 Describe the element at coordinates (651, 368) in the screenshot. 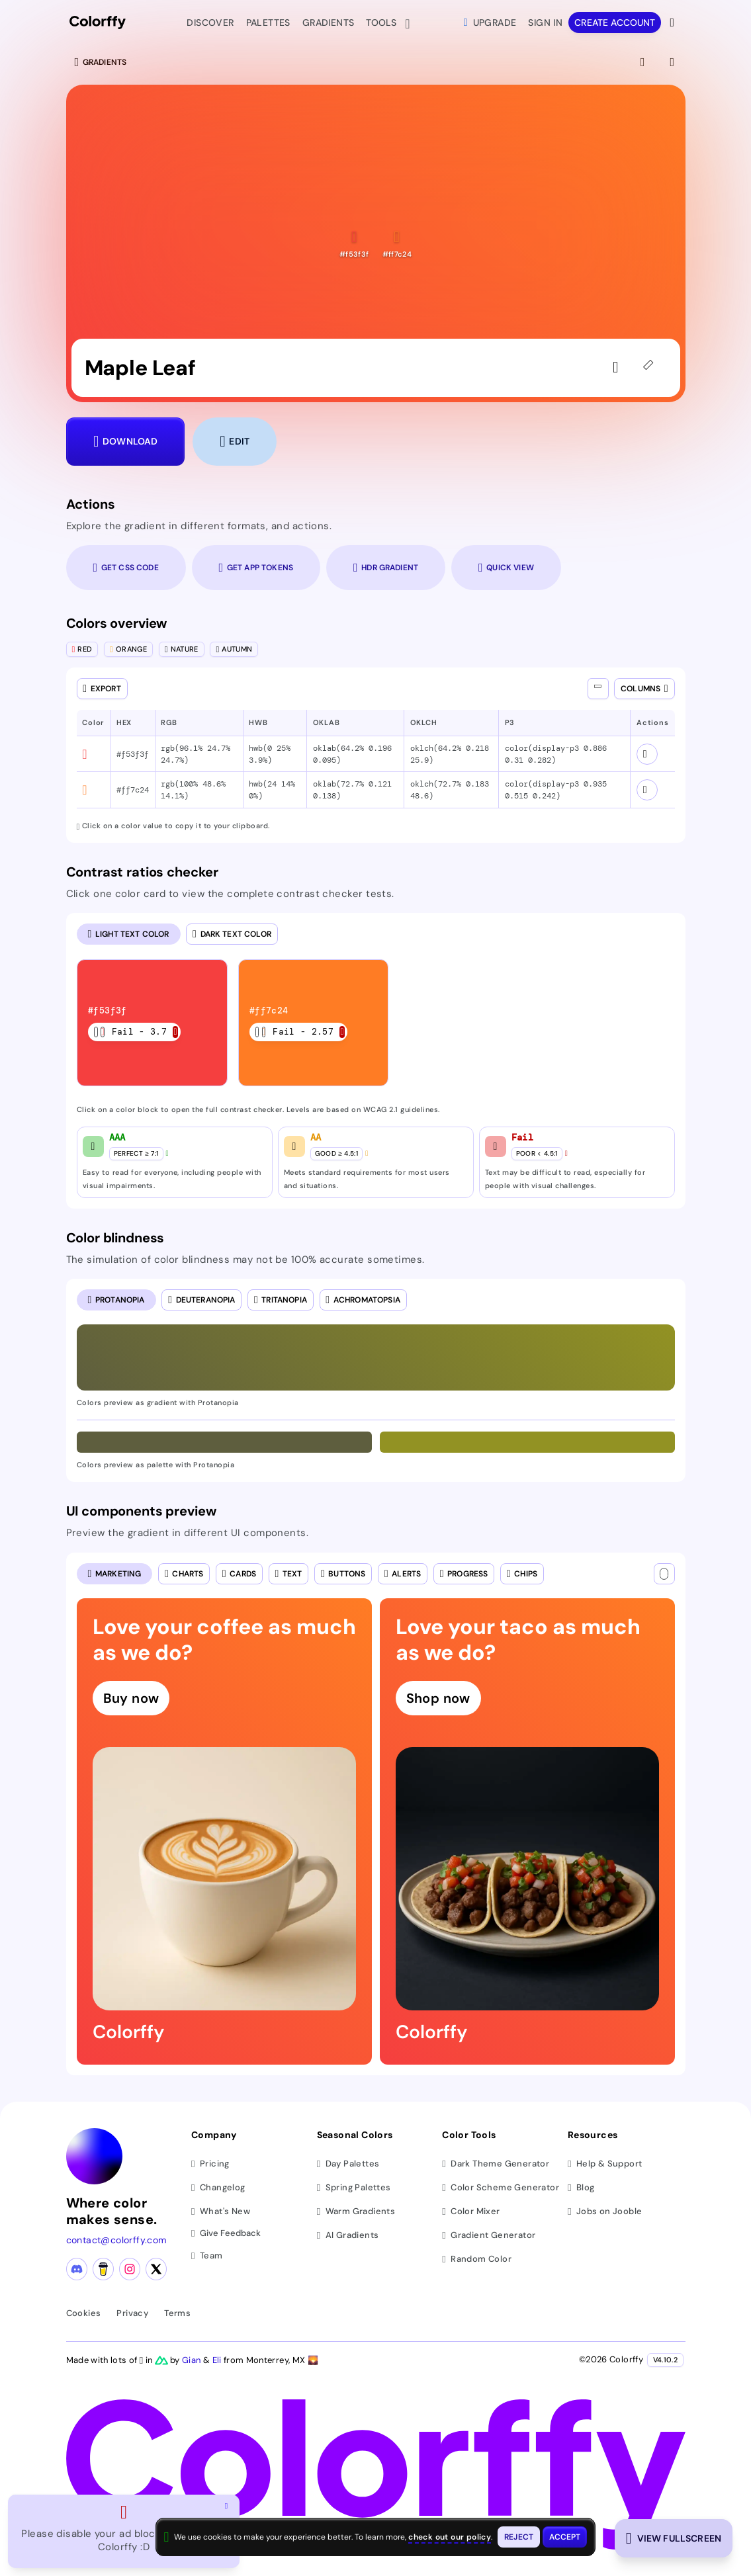

I see `[45deg]` at that location.